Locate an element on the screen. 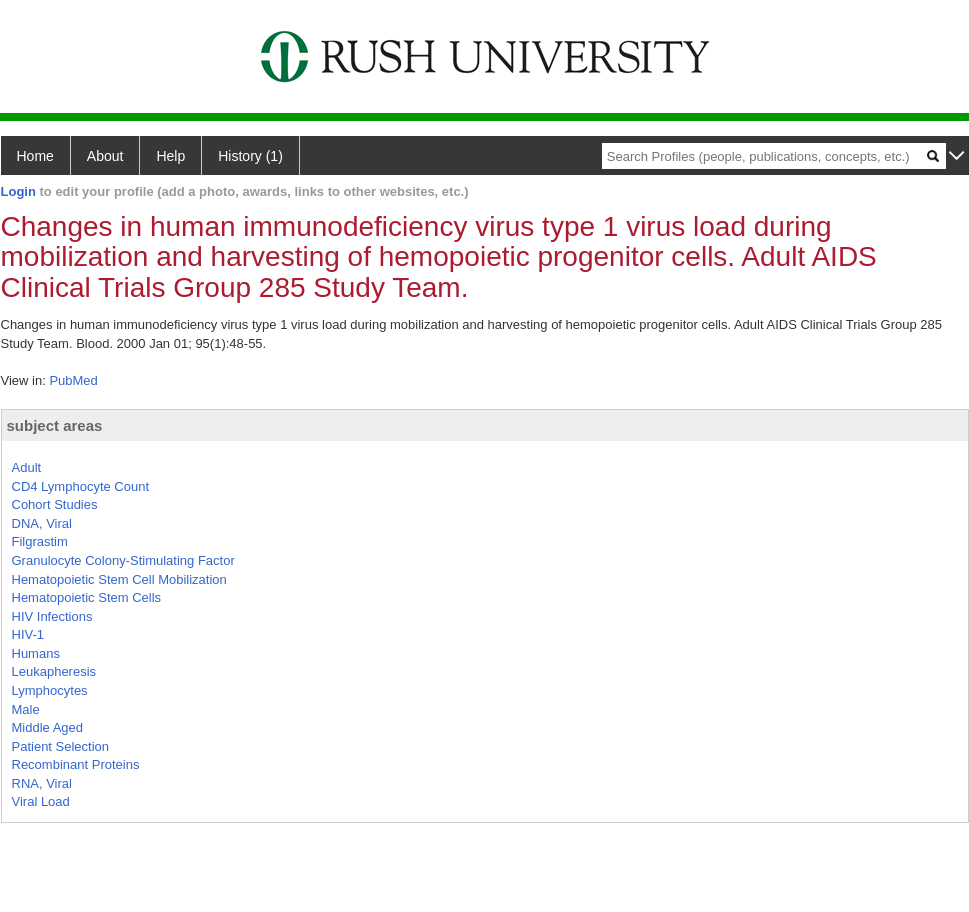  Login is located at coordinates (18, 191).